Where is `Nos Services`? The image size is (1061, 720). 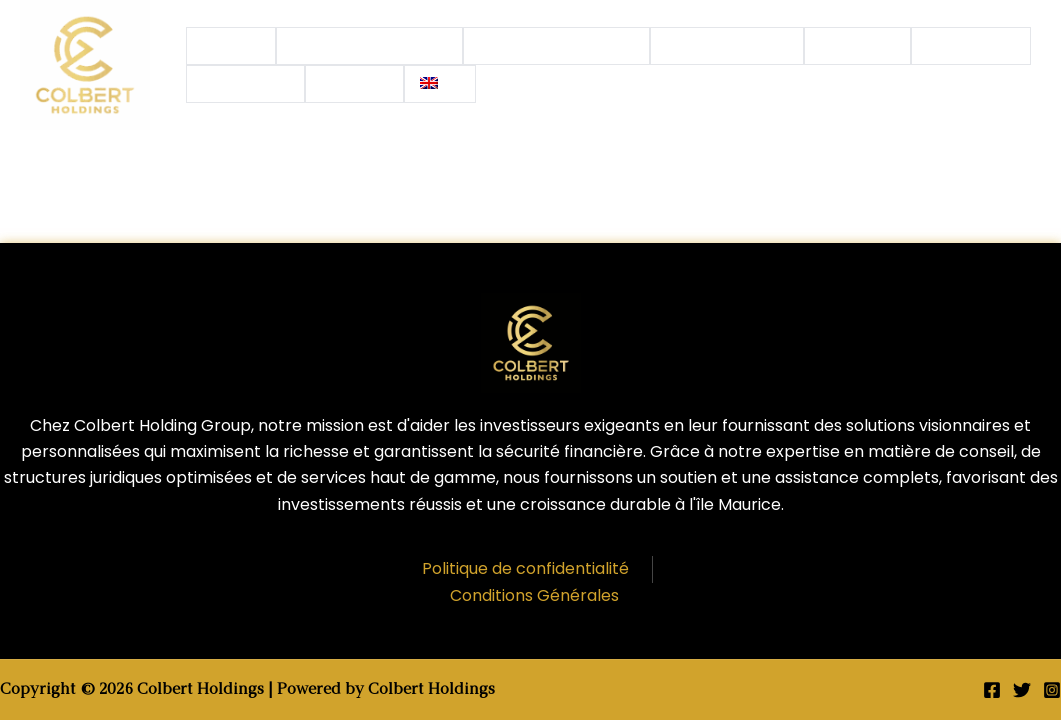 Nos Services is located at coordinates (727, 46).